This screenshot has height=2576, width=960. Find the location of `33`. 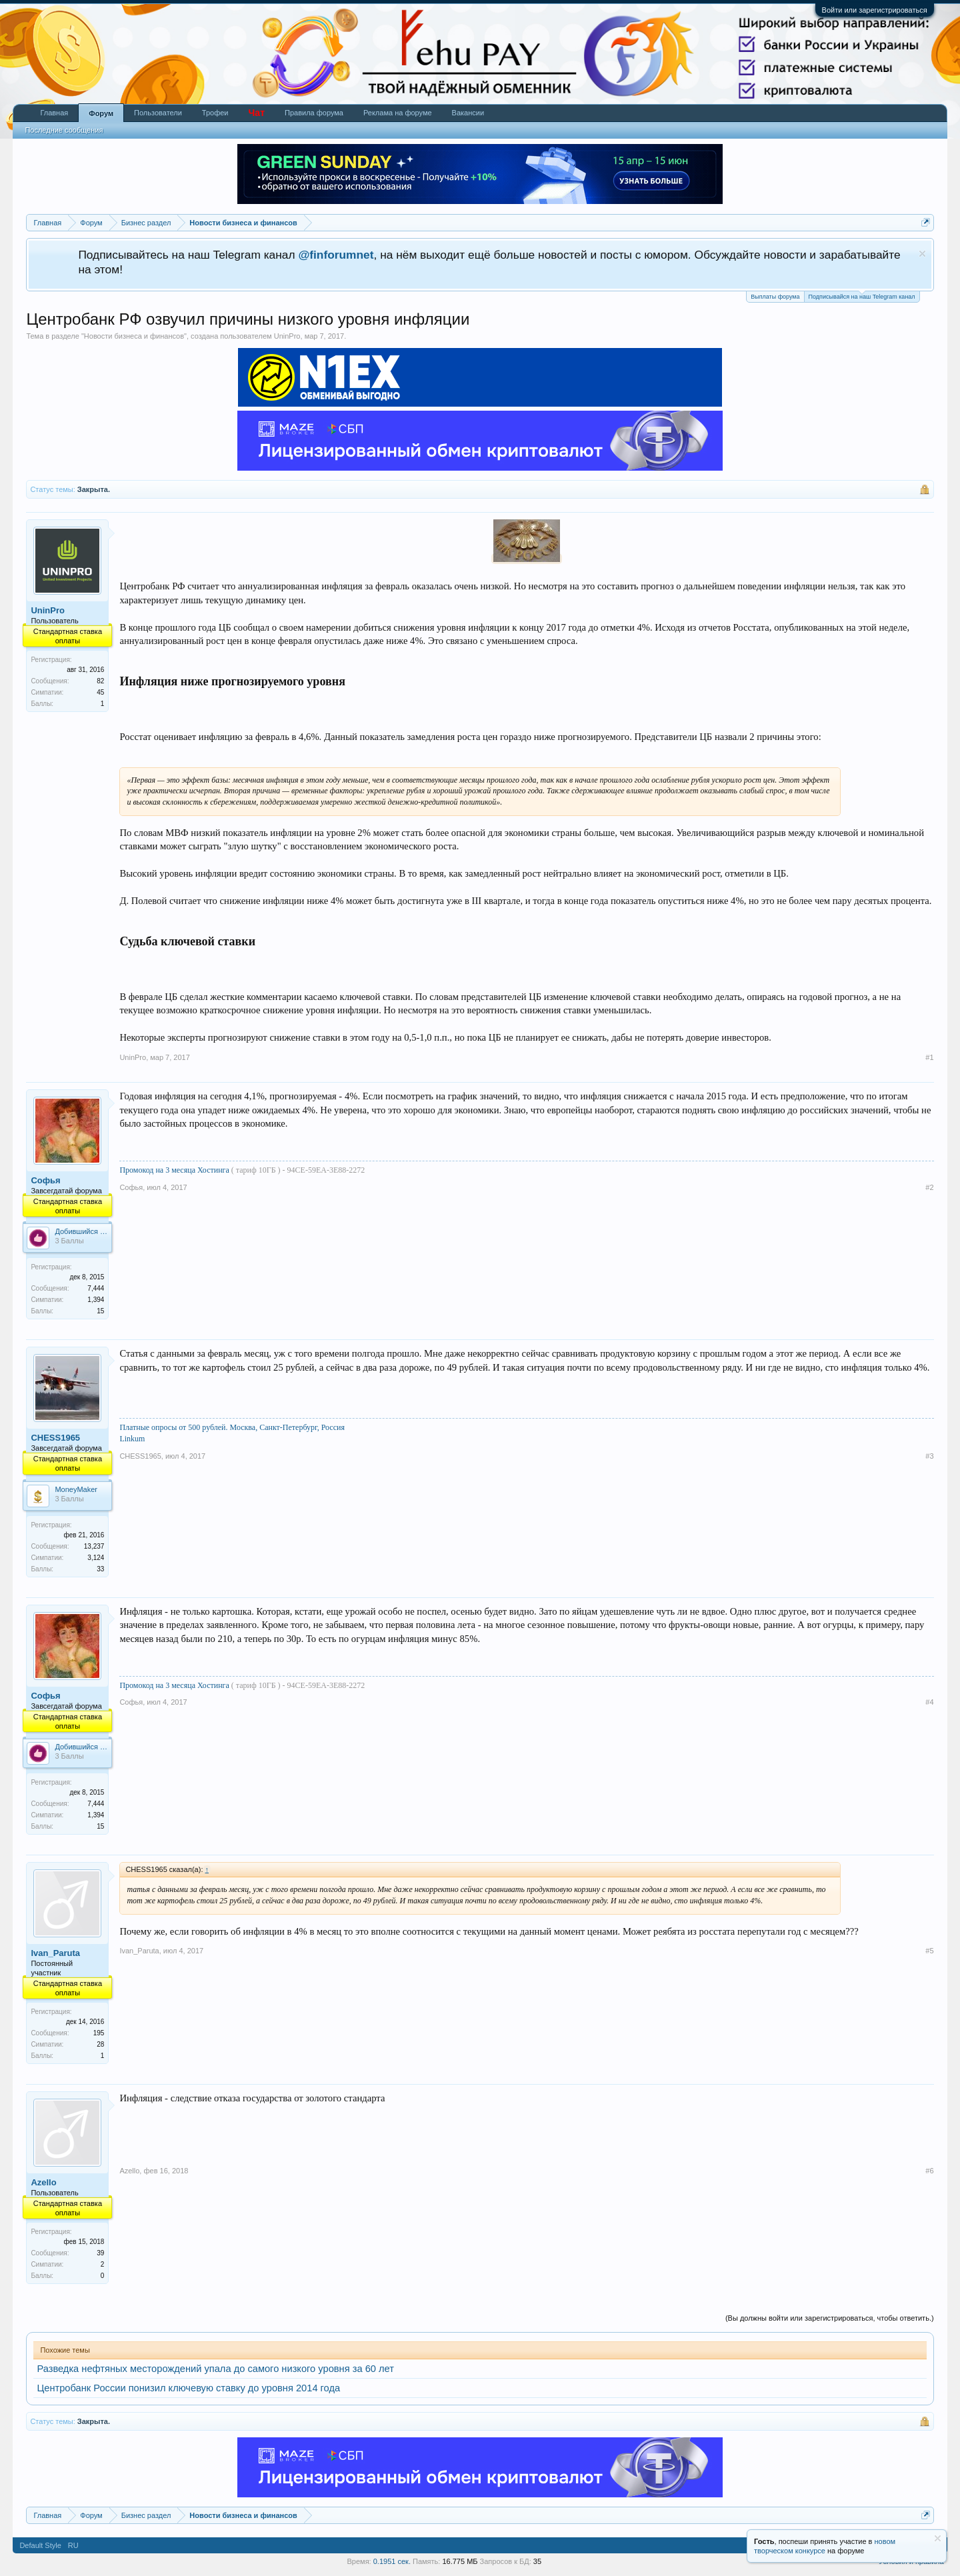

33 is located at coordinates (100, 1569).